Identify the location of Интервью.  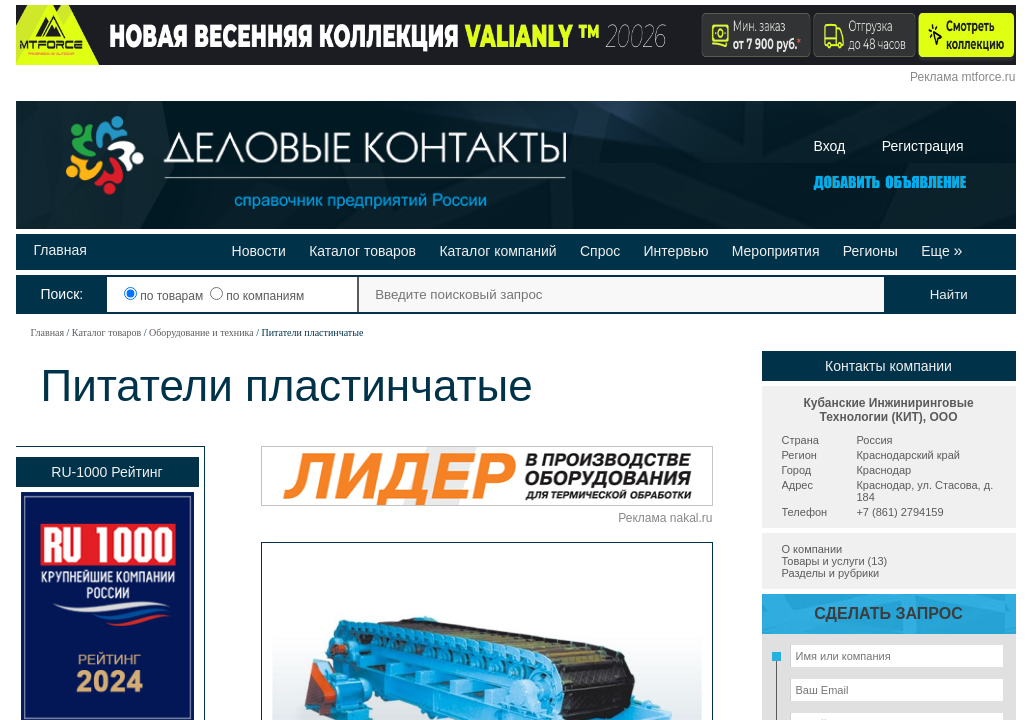
(676, 251).